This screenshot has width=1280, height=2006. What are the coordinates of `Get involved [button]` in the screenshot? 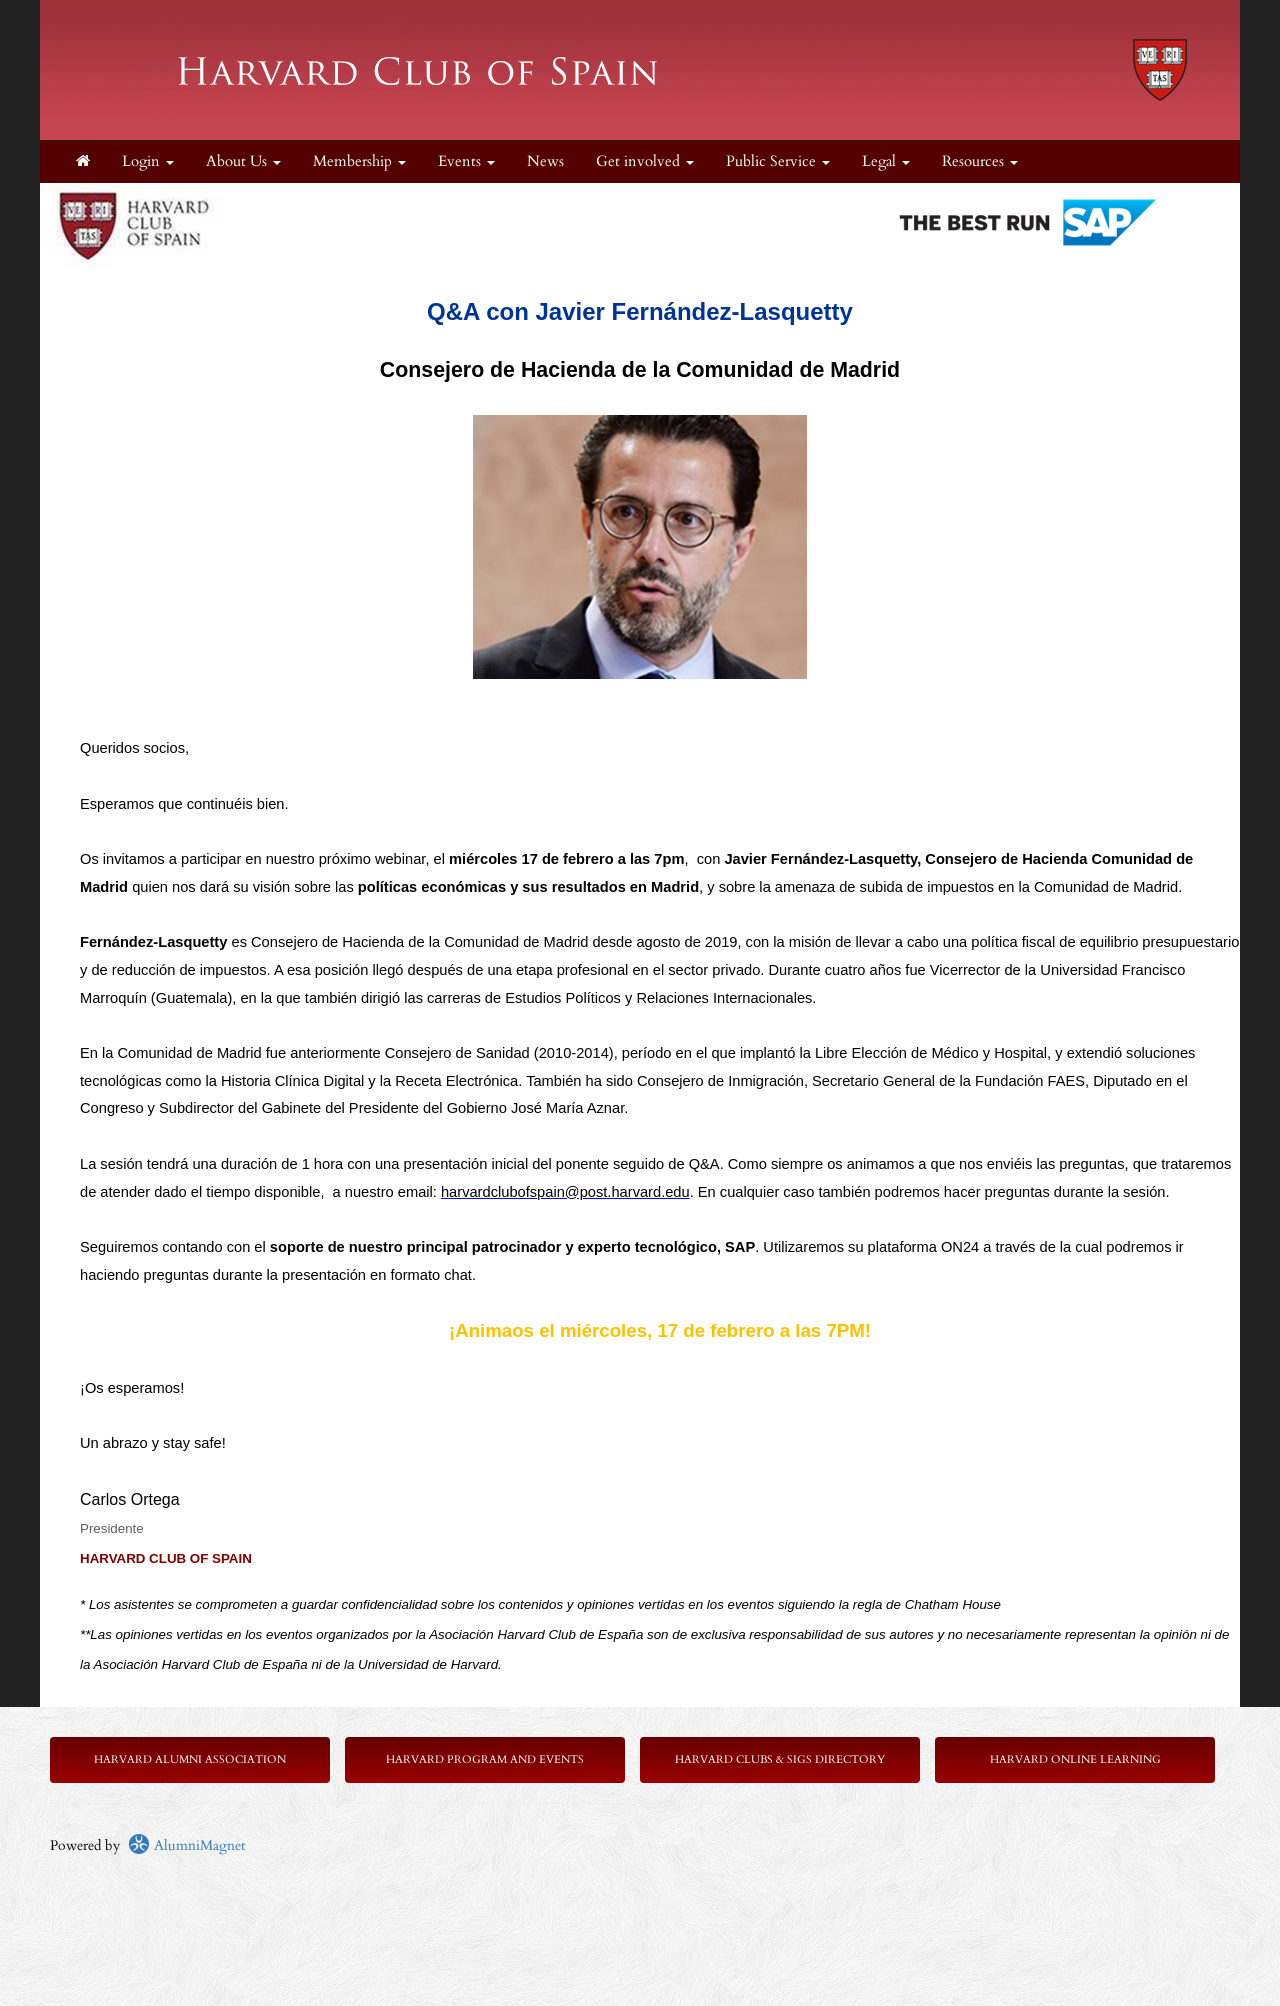 It's located at (645, 161).